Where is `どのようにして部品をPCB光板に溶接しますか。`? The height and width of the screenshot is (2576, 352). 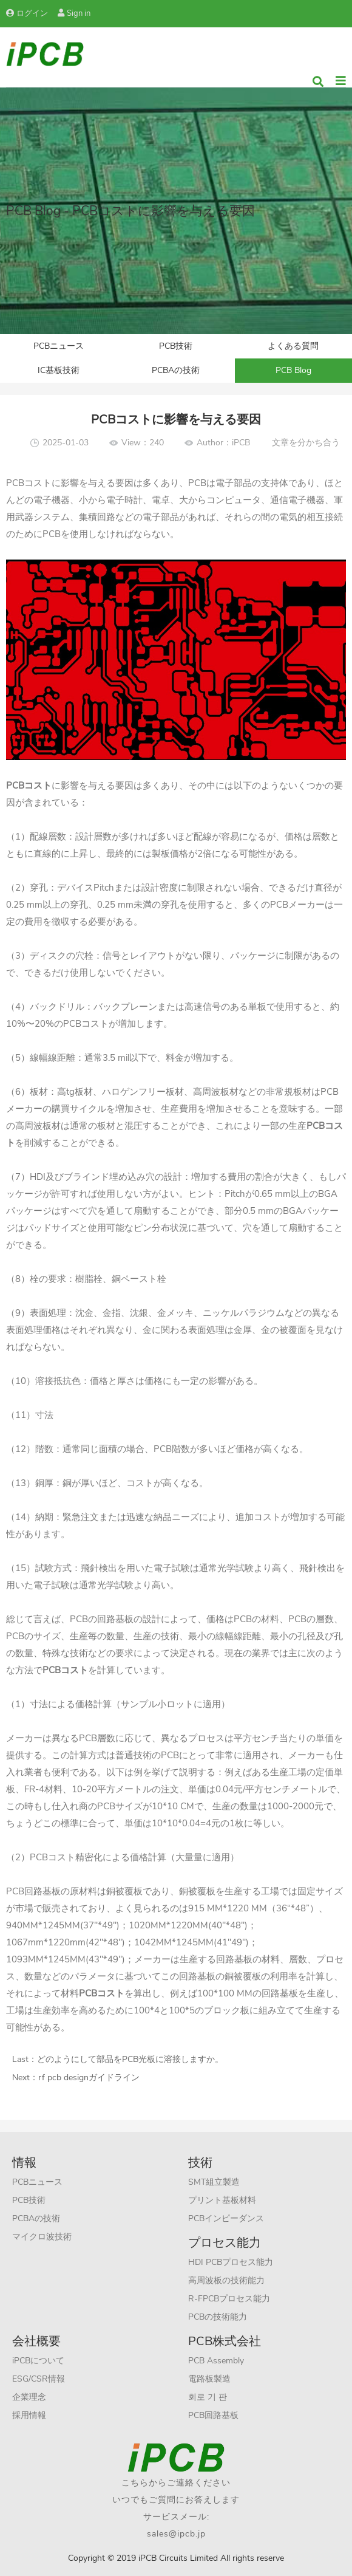 どのようにして部品をPCB光板に溶接しますか。 is located at coordinates (130, 2059).